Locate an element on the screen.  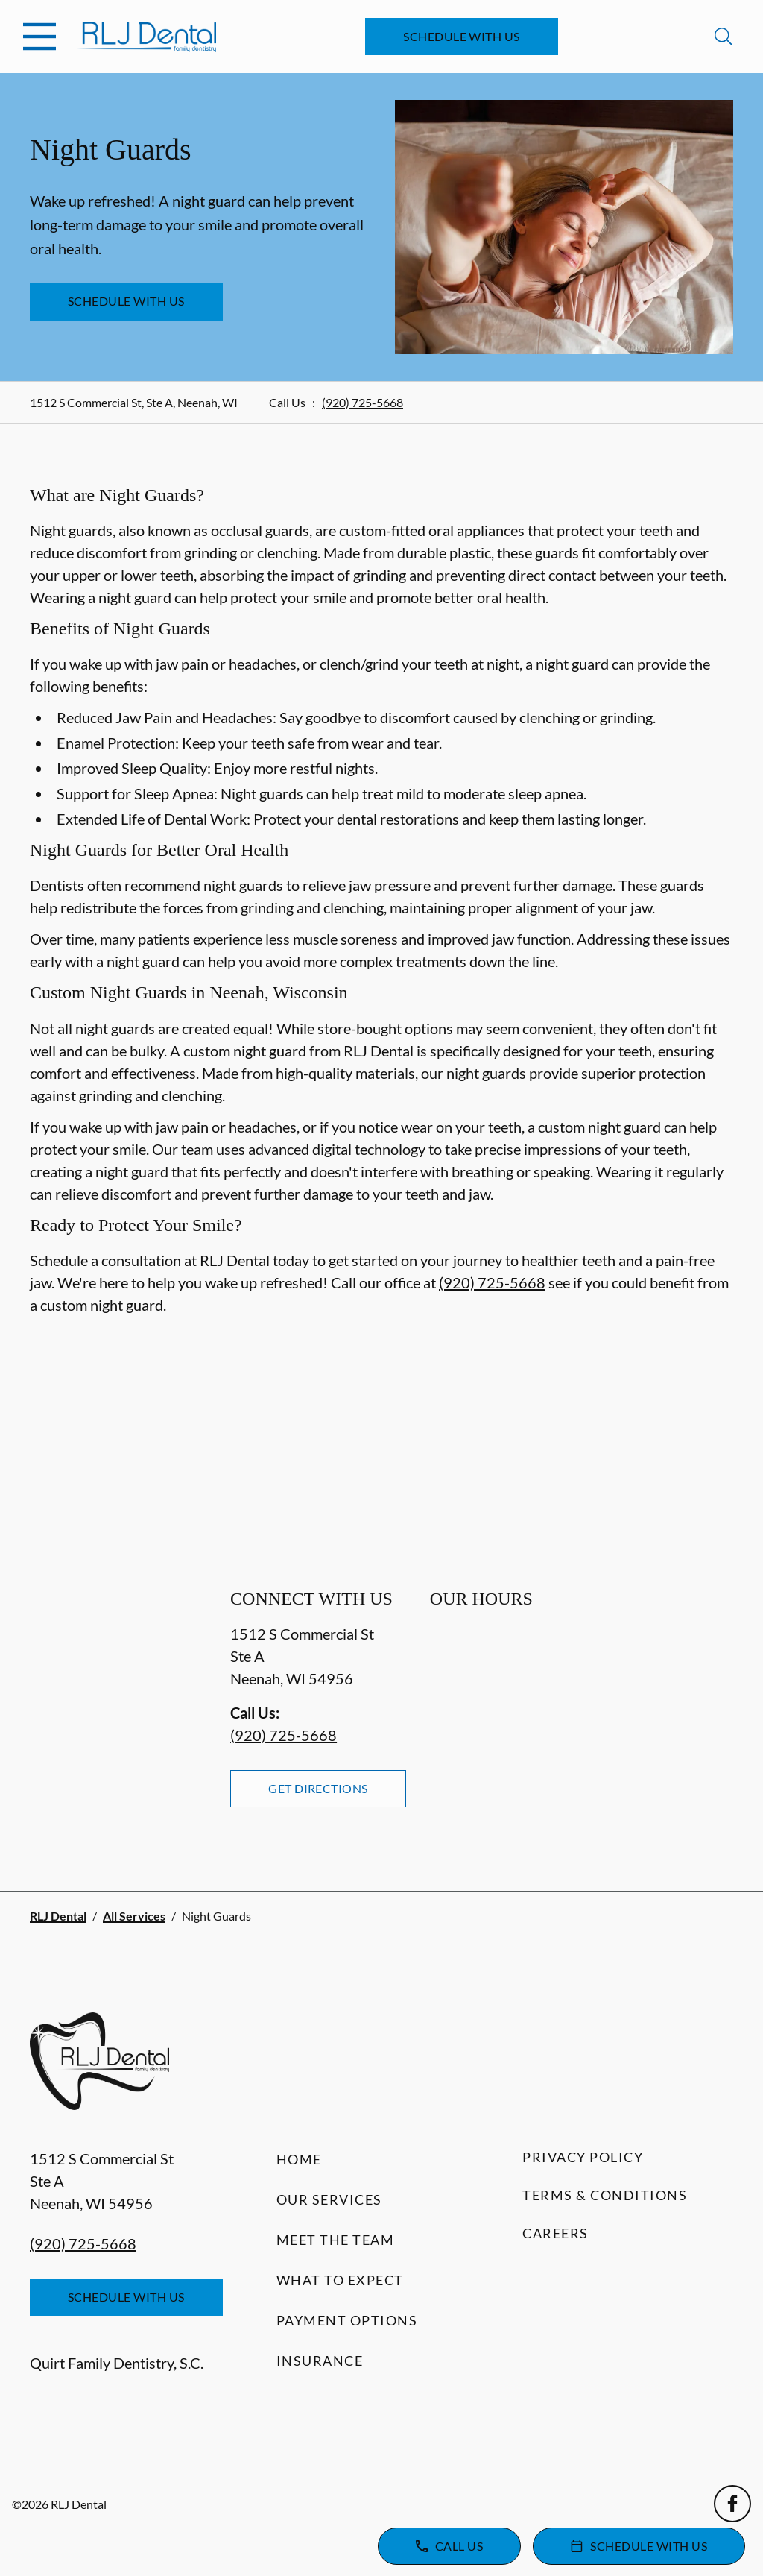
Our Services is located at coordinates (329, 2199).